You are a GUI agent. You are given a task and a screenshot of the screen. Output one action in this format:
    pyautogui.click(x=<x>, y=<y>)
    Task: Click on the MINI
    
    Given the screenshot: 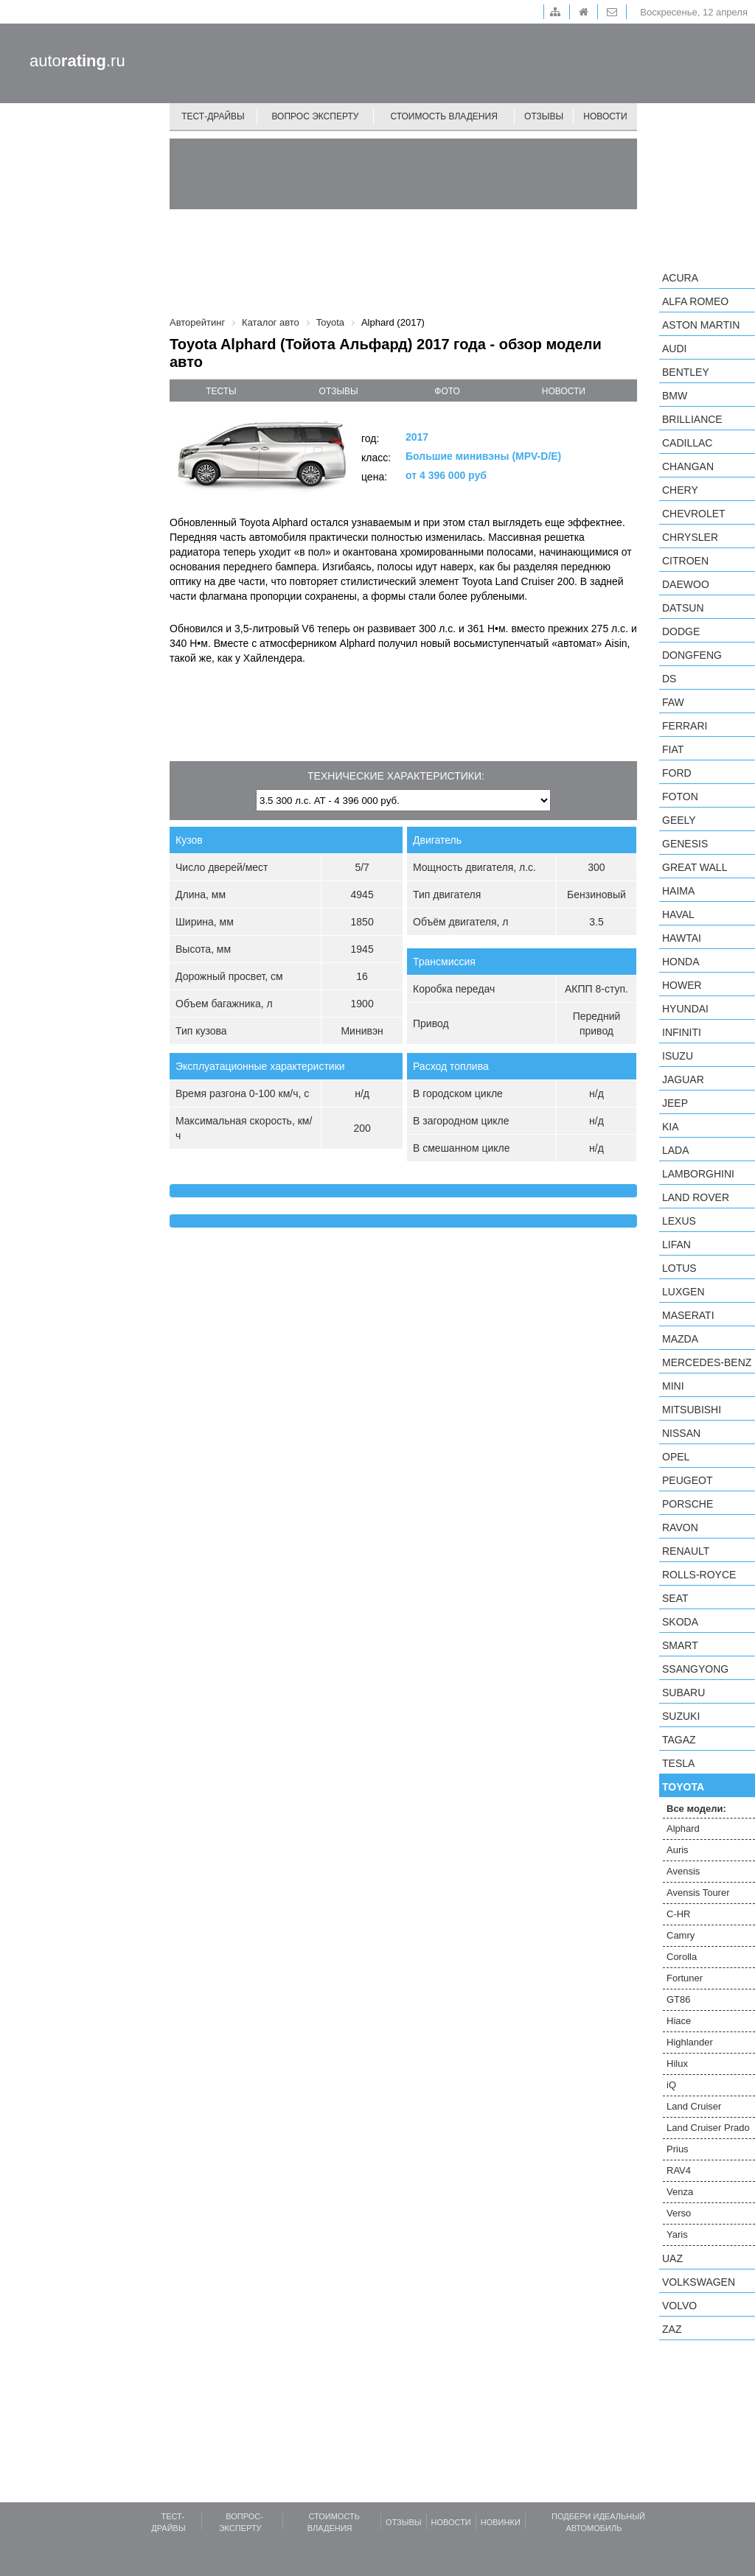 What is the action you would take?
    pyautogui.click(x=673, y=1386)
    